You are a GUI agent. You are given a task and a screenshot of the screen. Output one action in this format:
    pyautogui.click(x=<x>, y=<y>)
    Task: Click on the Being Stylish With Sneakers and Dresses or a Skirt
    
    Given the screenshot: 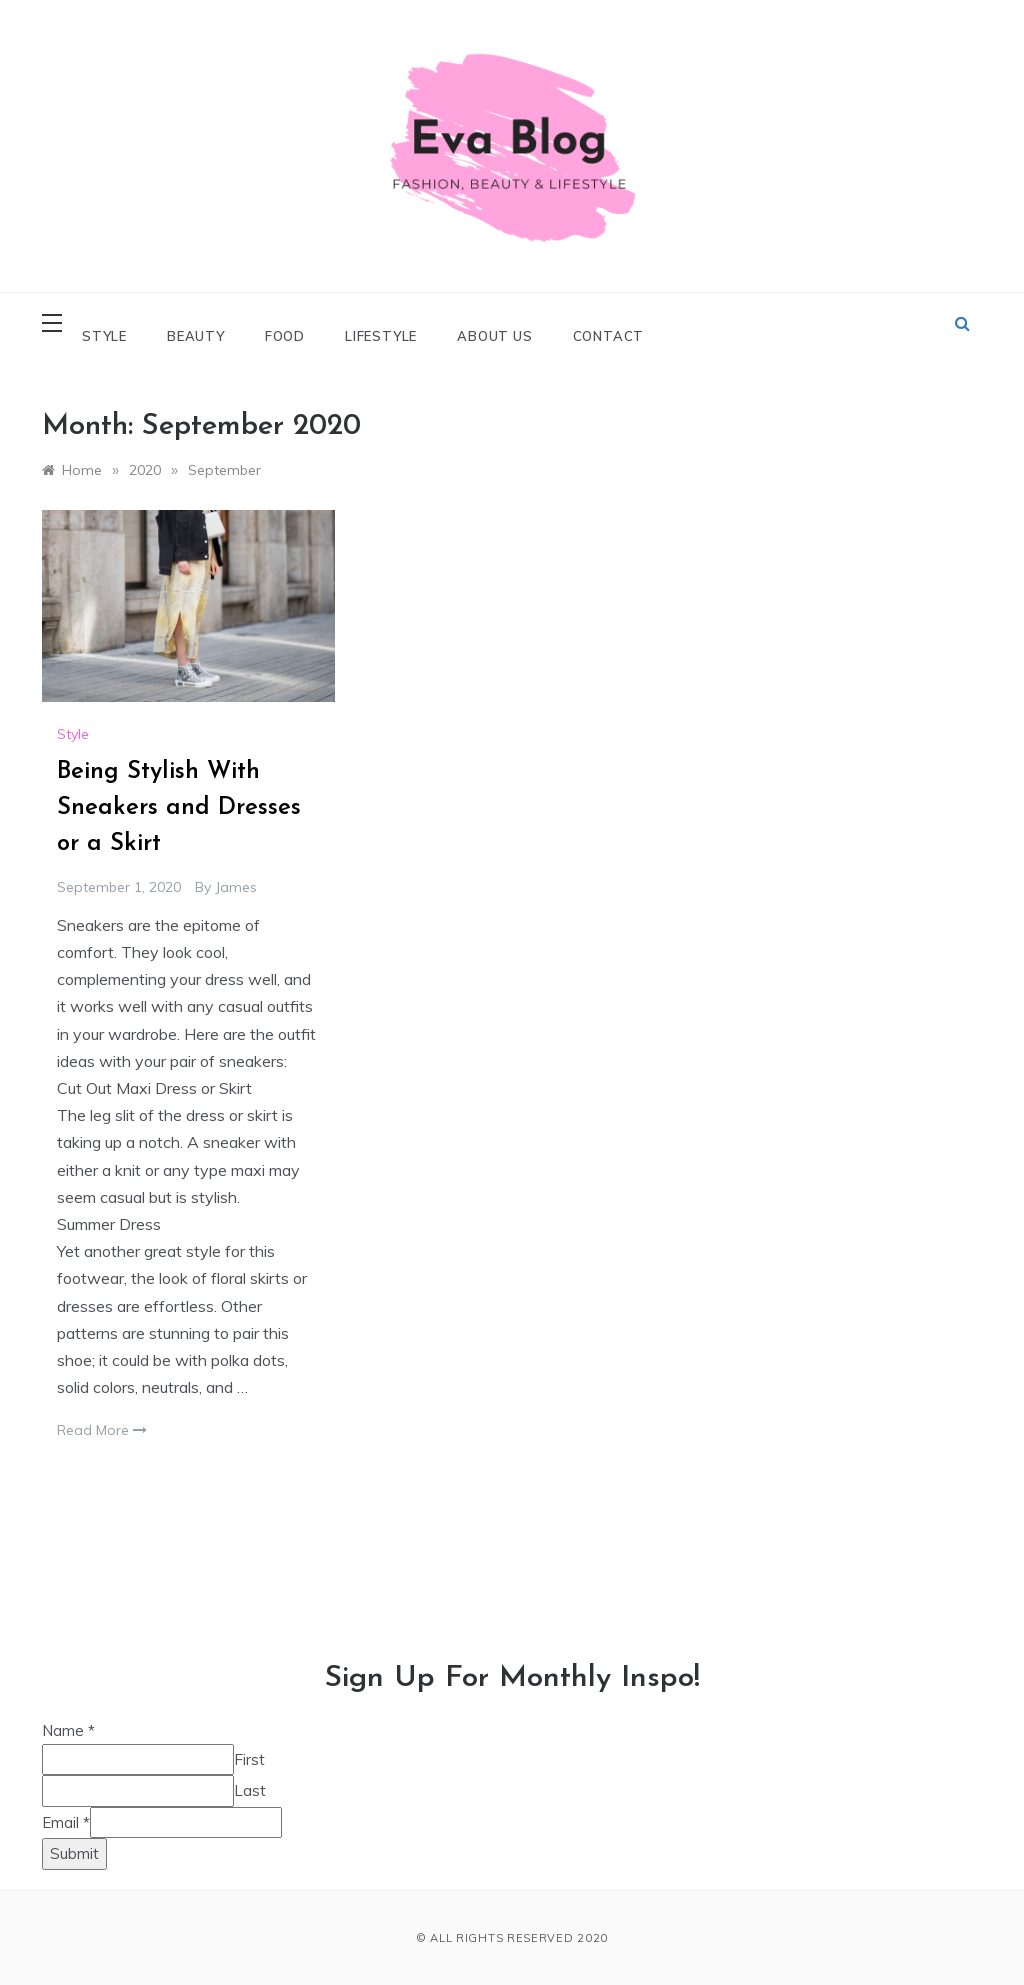 What is the action you would take?
    pyautogui.click(x=179, y=808)
    